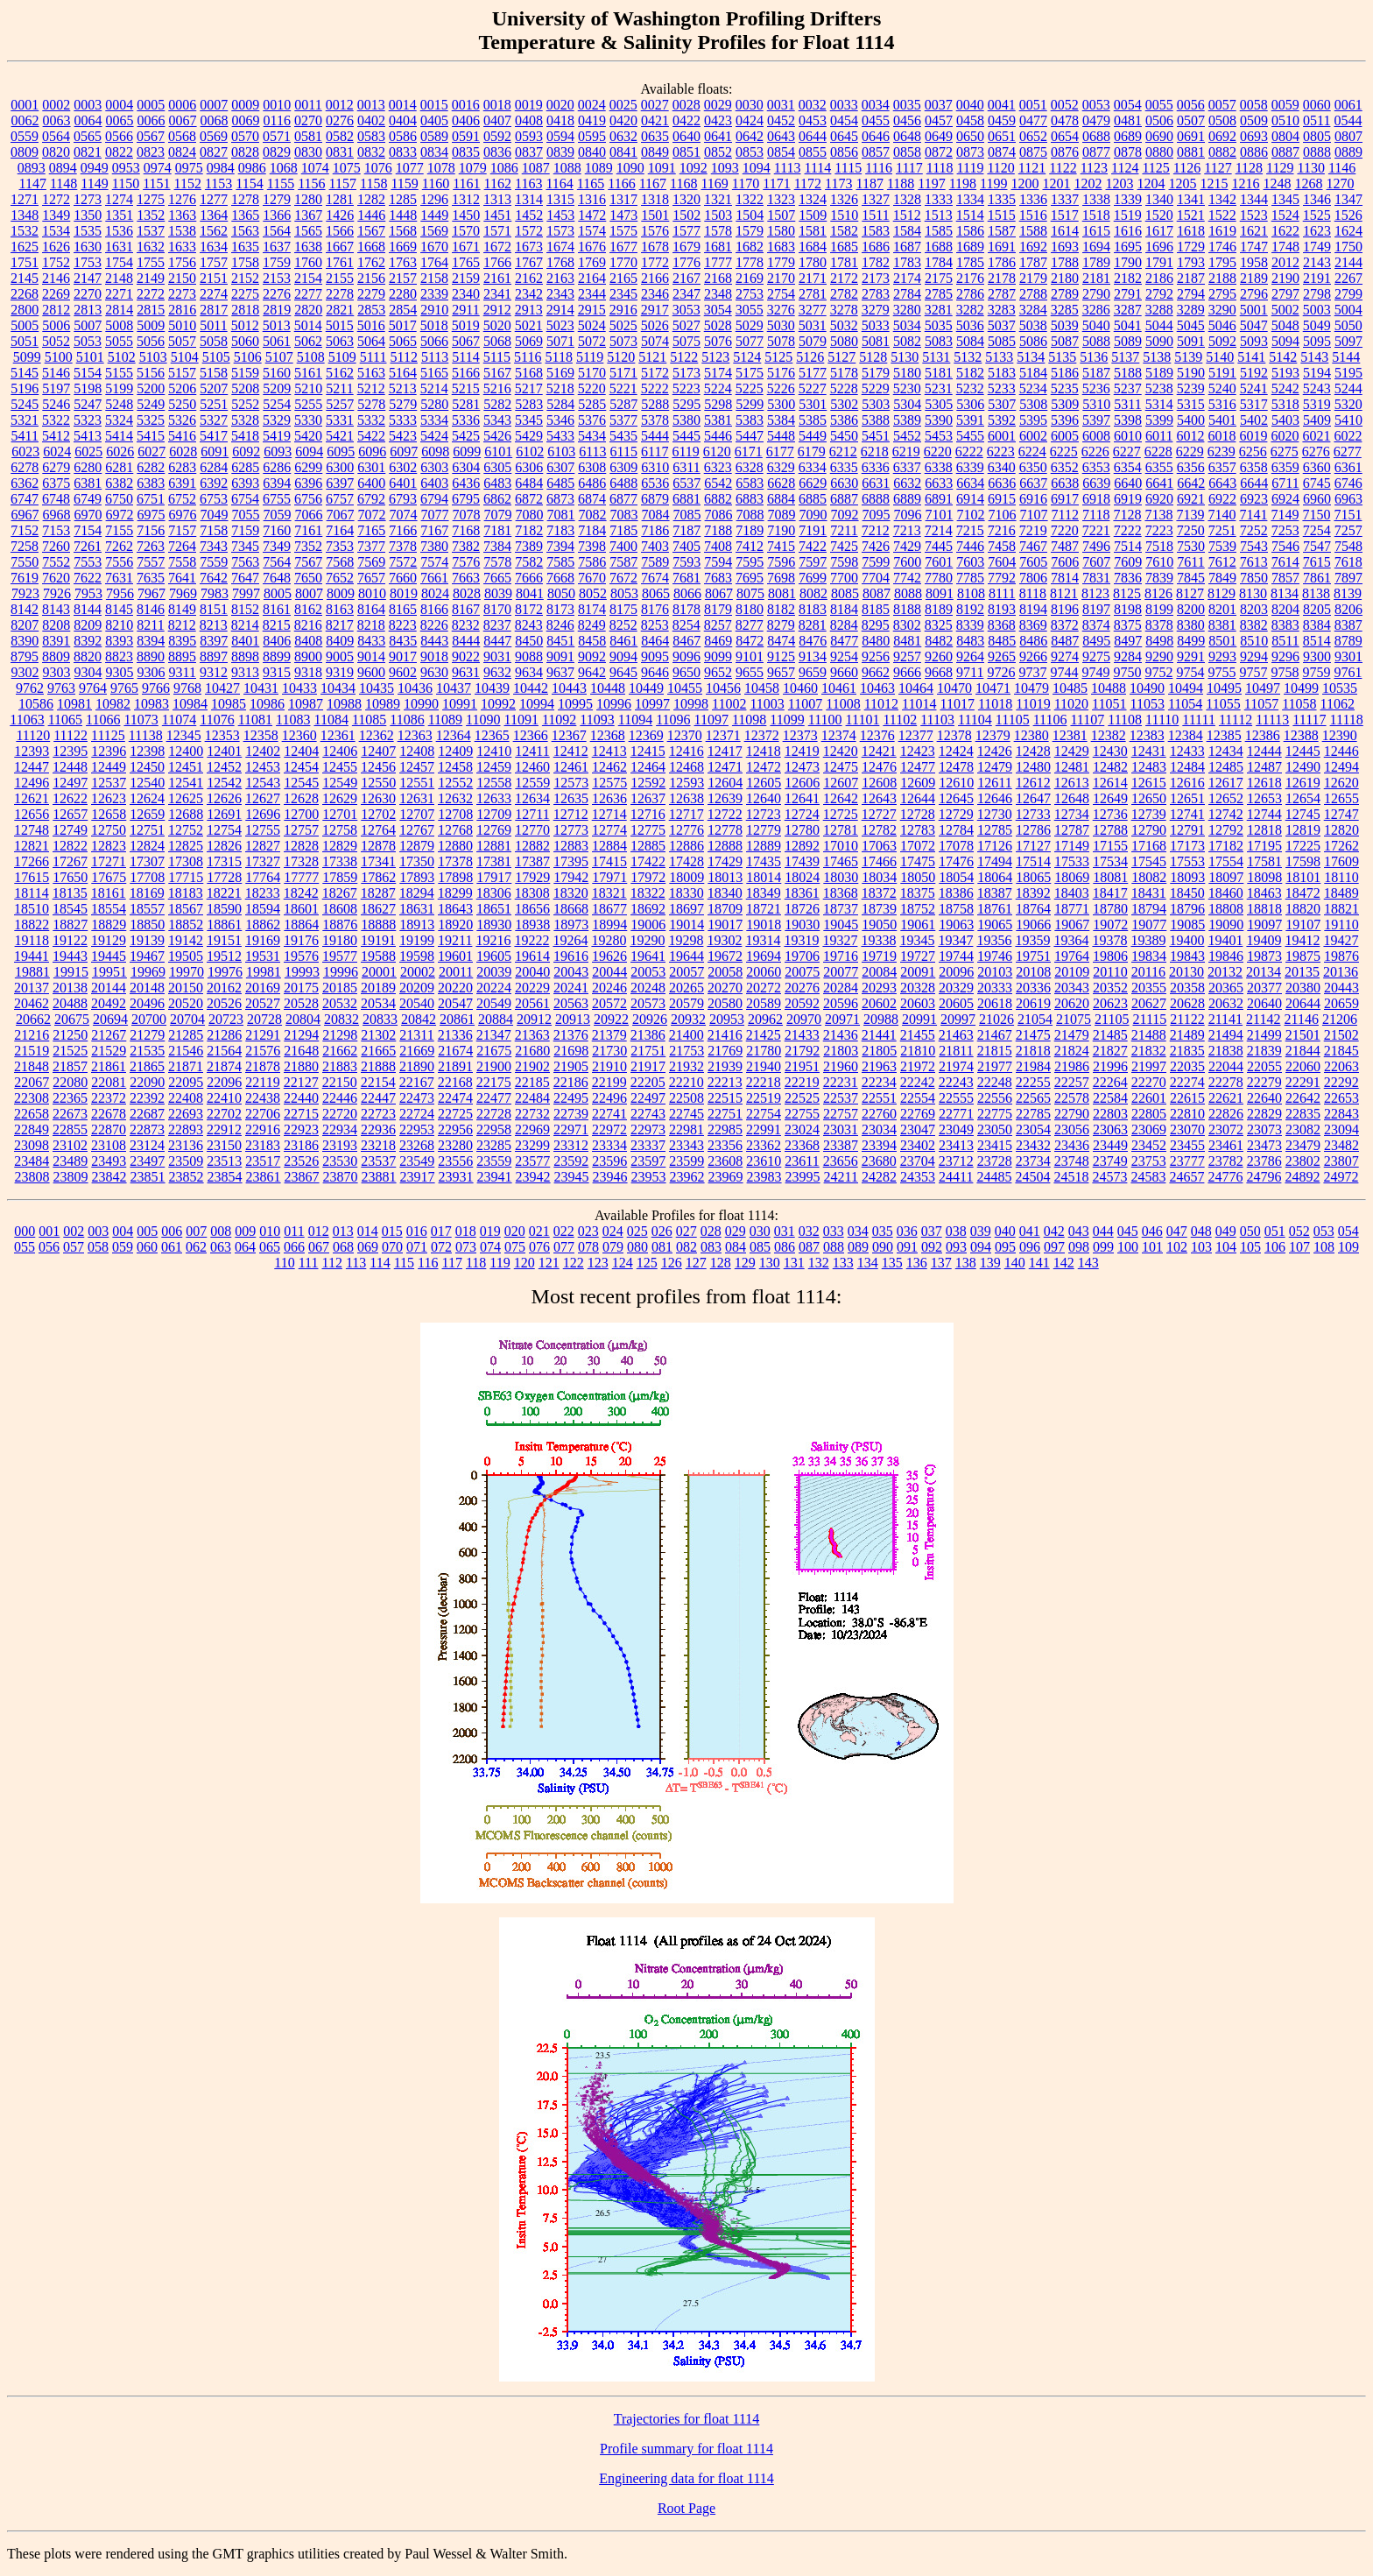  I want to click on 23597, so click(647, 1161).